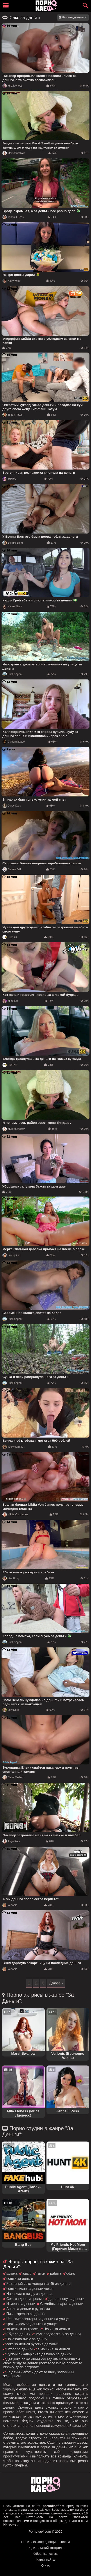 The width and height of the screenshot is (91, 2576). I want to click on Обратная связь, so click(45, 2553).